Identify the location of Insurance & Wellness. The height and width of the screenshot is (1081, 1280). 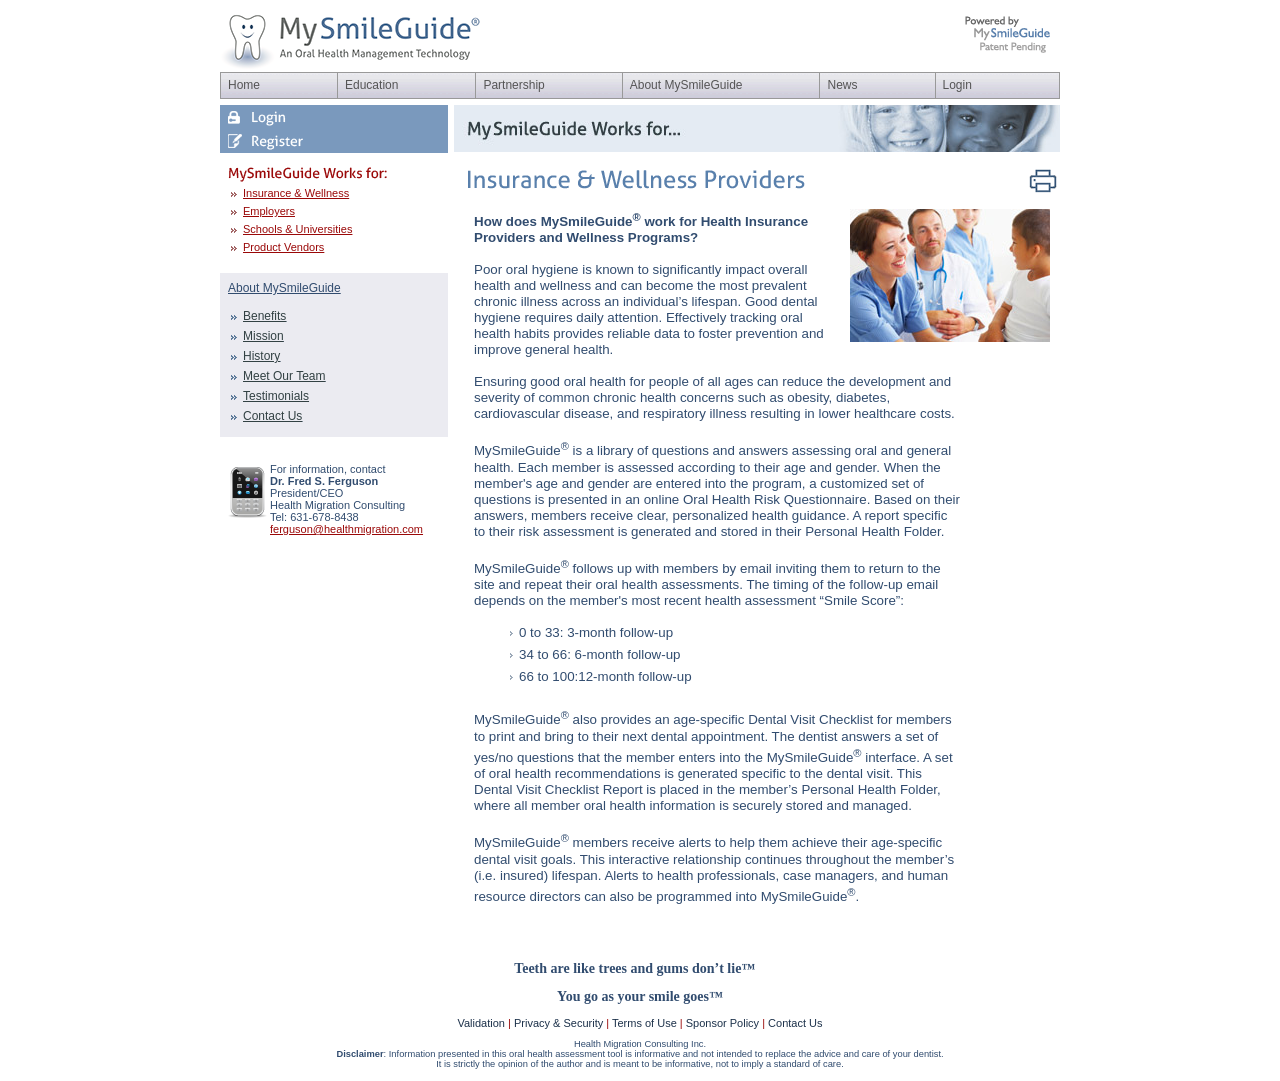
(296, 193).